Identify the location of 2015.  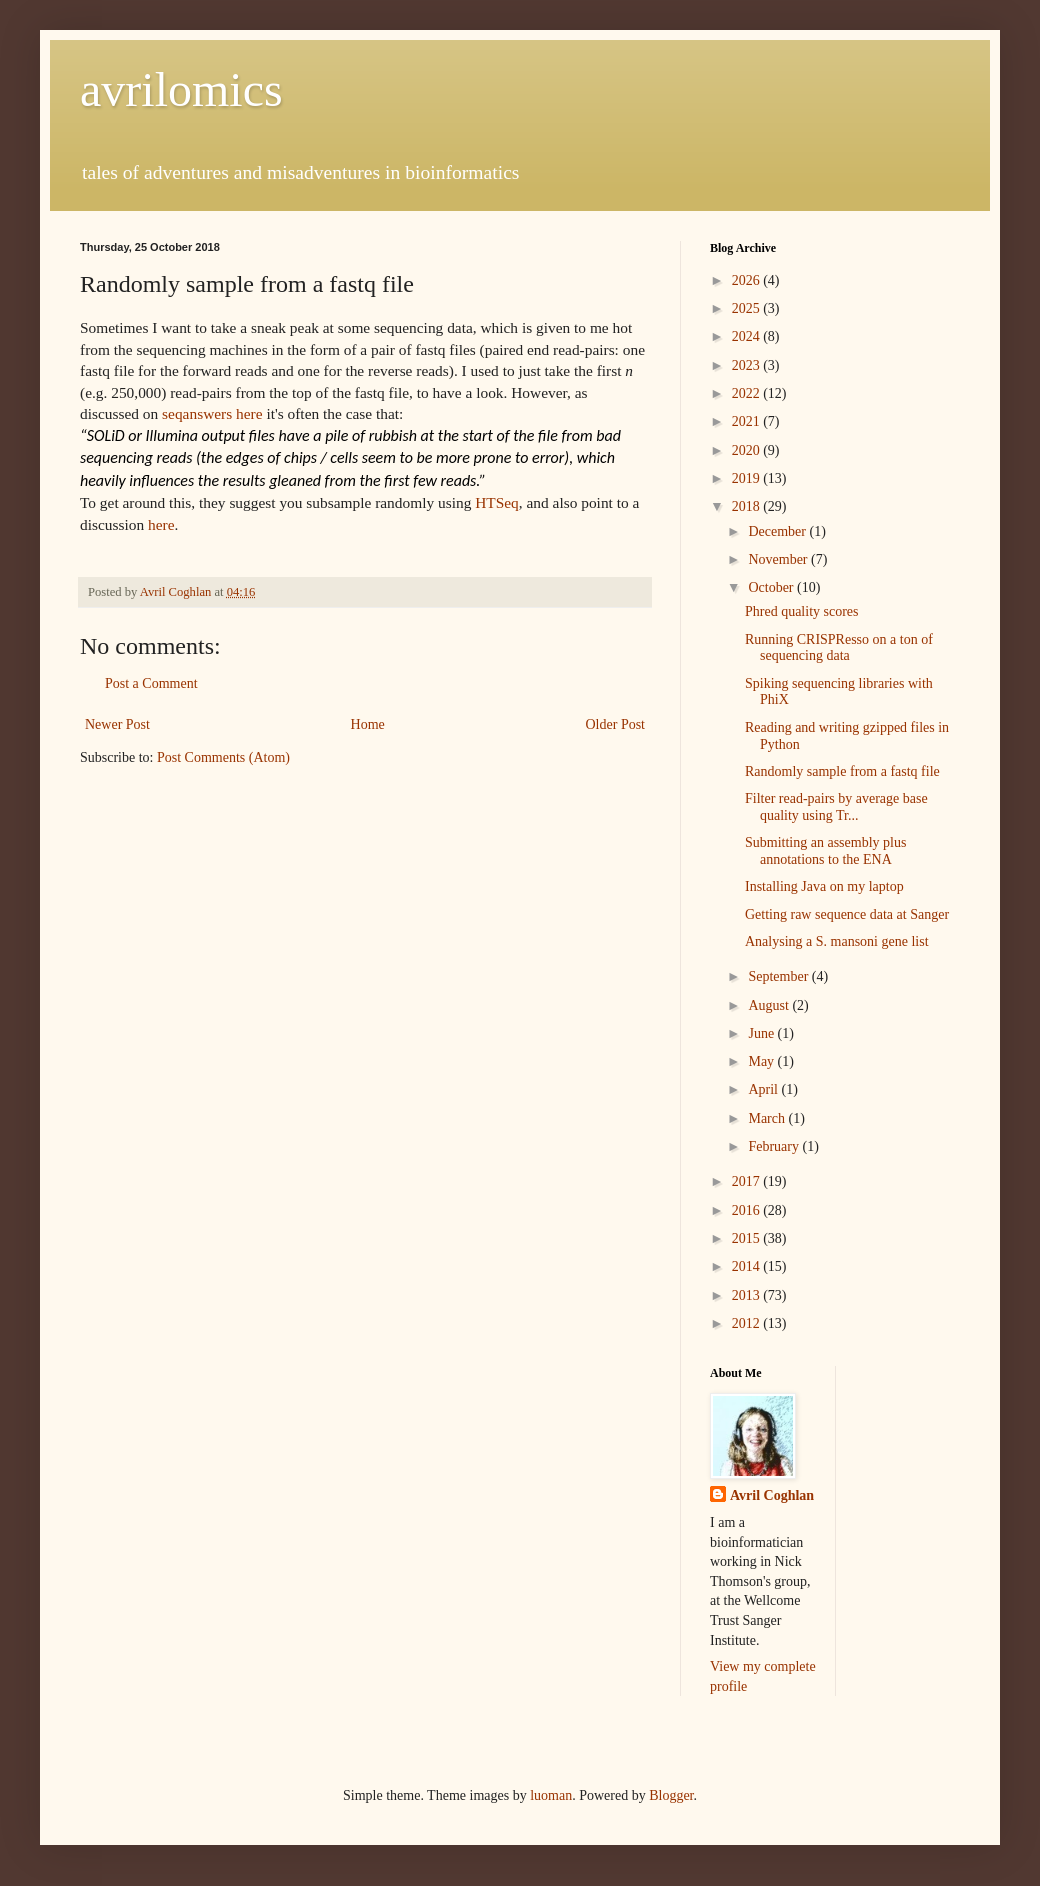
(748, 1238).